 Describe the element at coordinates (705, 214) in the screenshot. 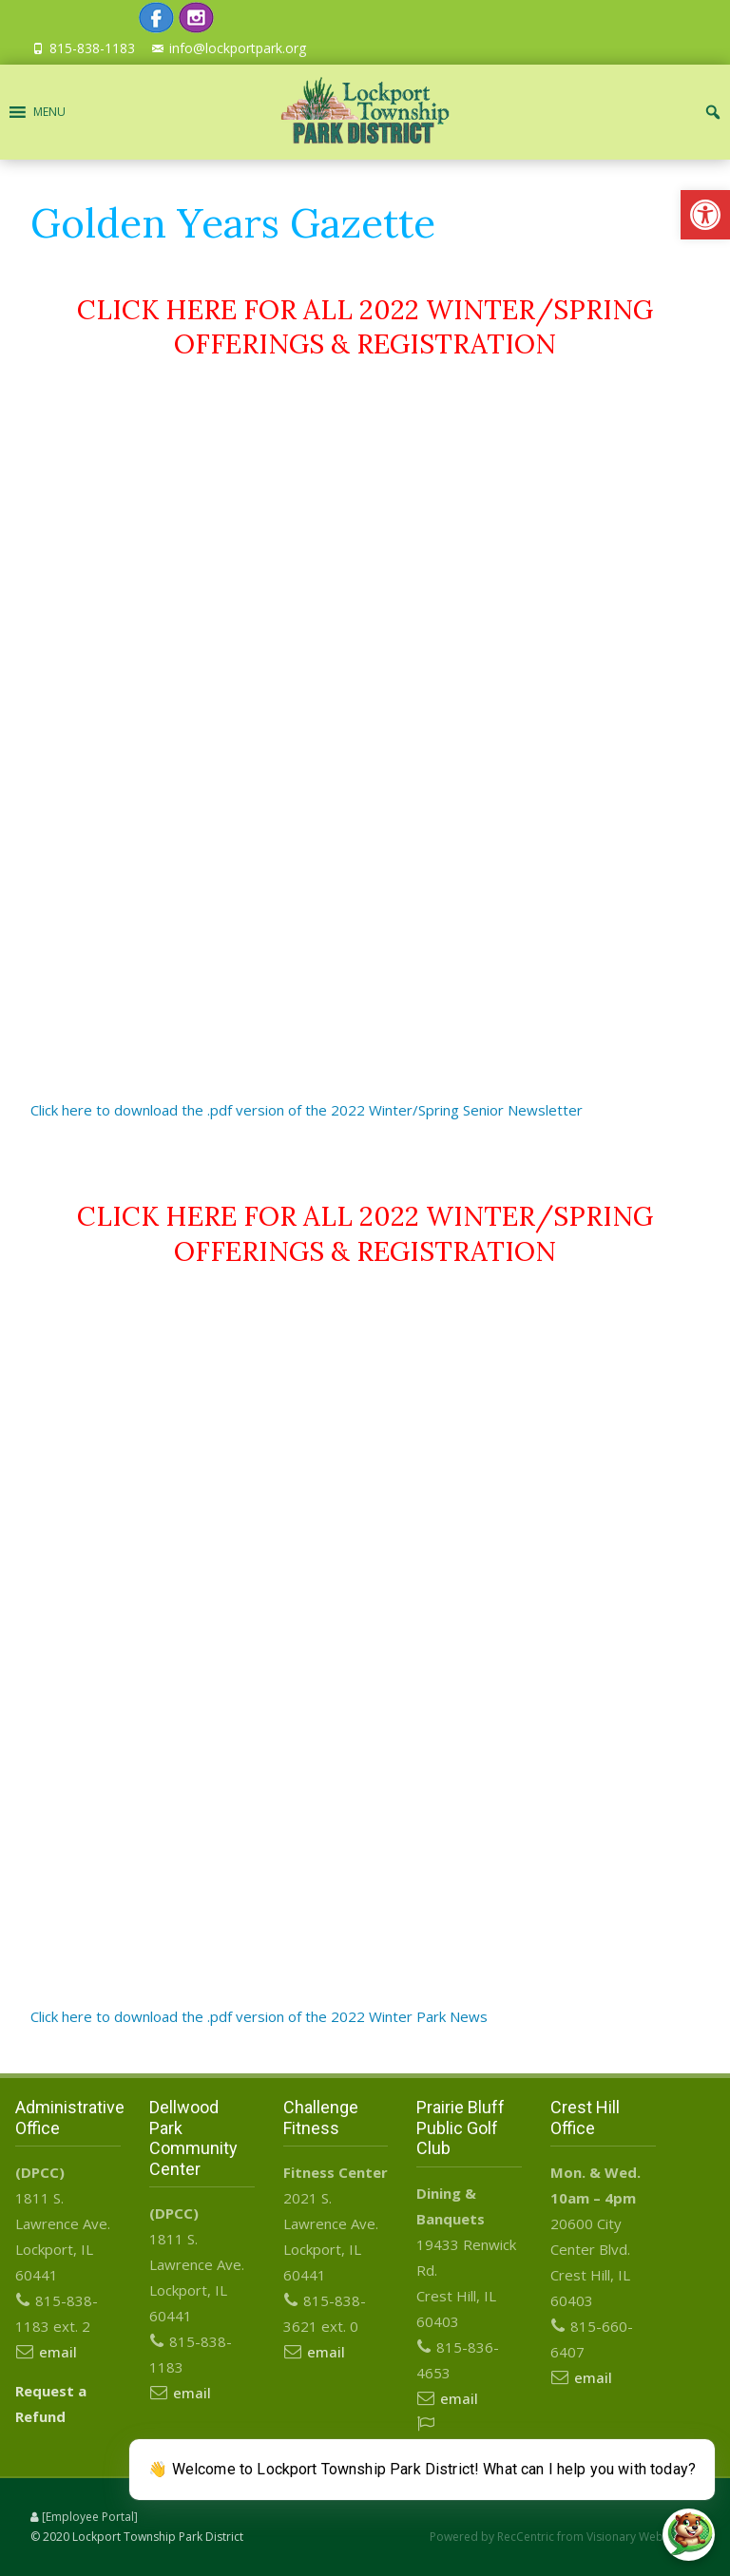

I see `[button]` at that location.